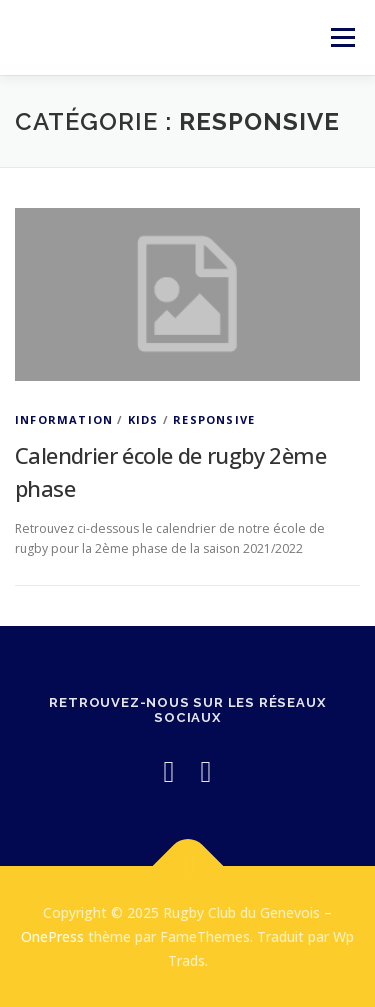 The height and width of the screenshot is (1007, 375). I want to click on Information, so click(64, 419).